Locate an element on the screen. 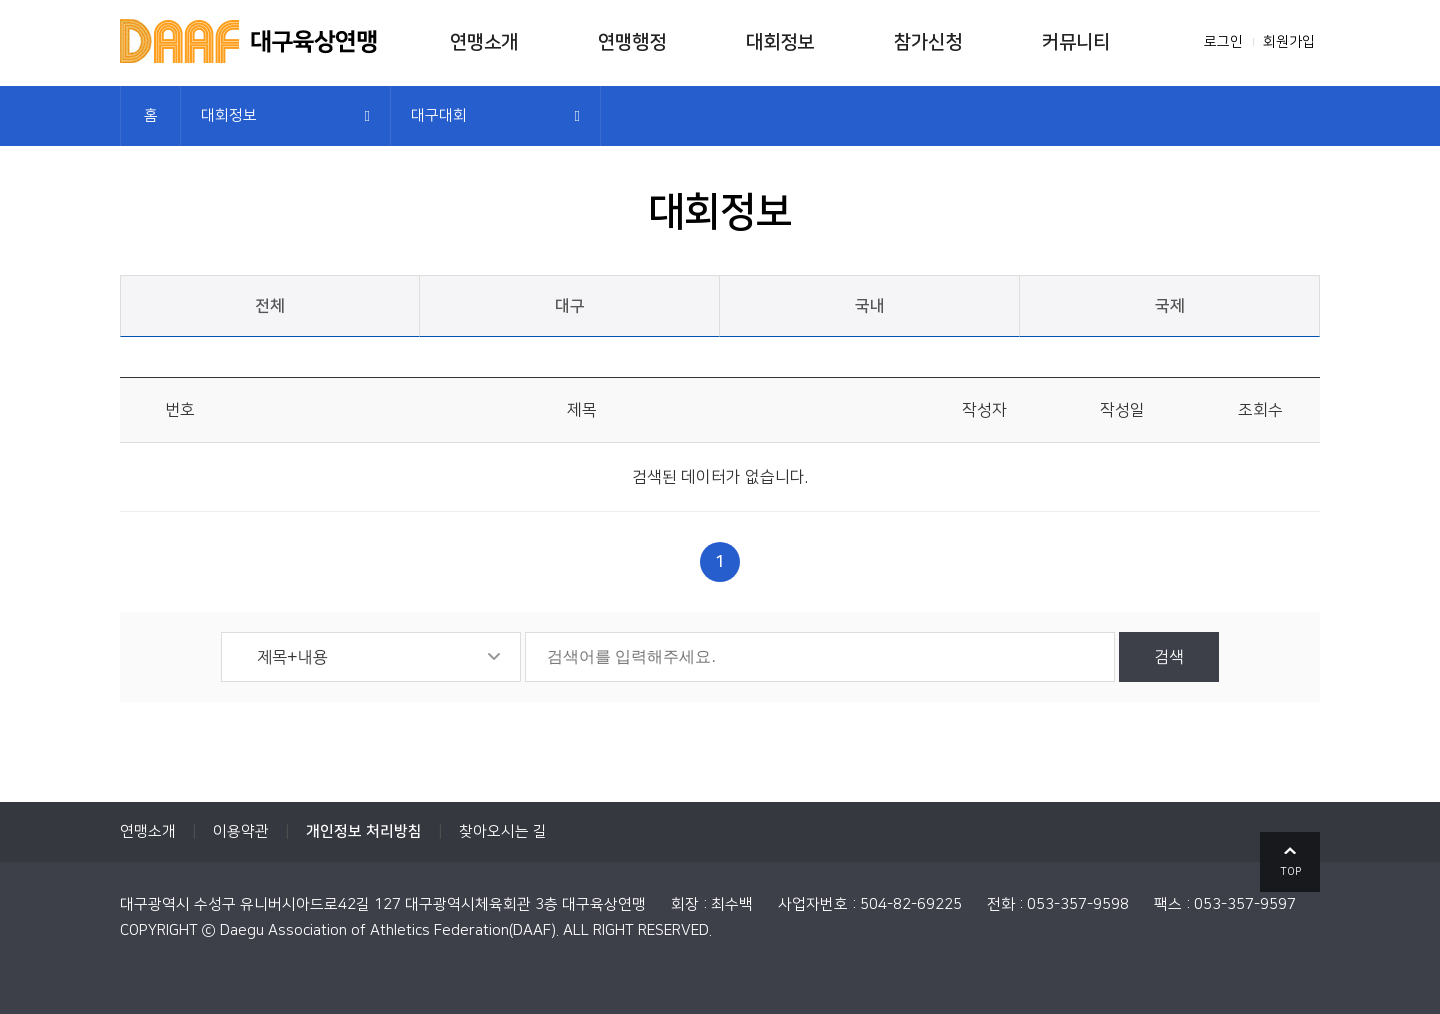  찾아오시는 길 is located at coordinates (503, 831).